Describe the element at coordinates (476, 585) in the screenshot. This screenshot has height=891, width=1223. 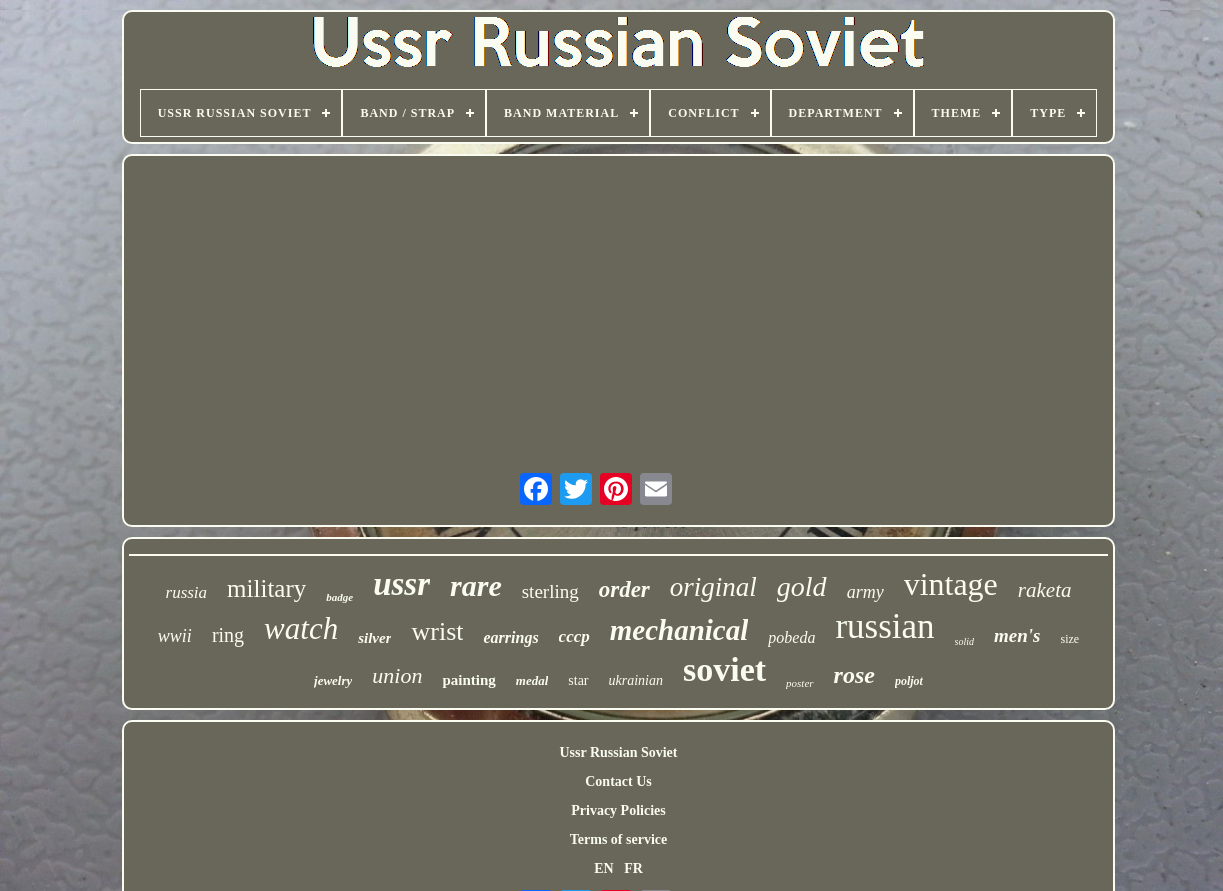
I see `rare` at that location.